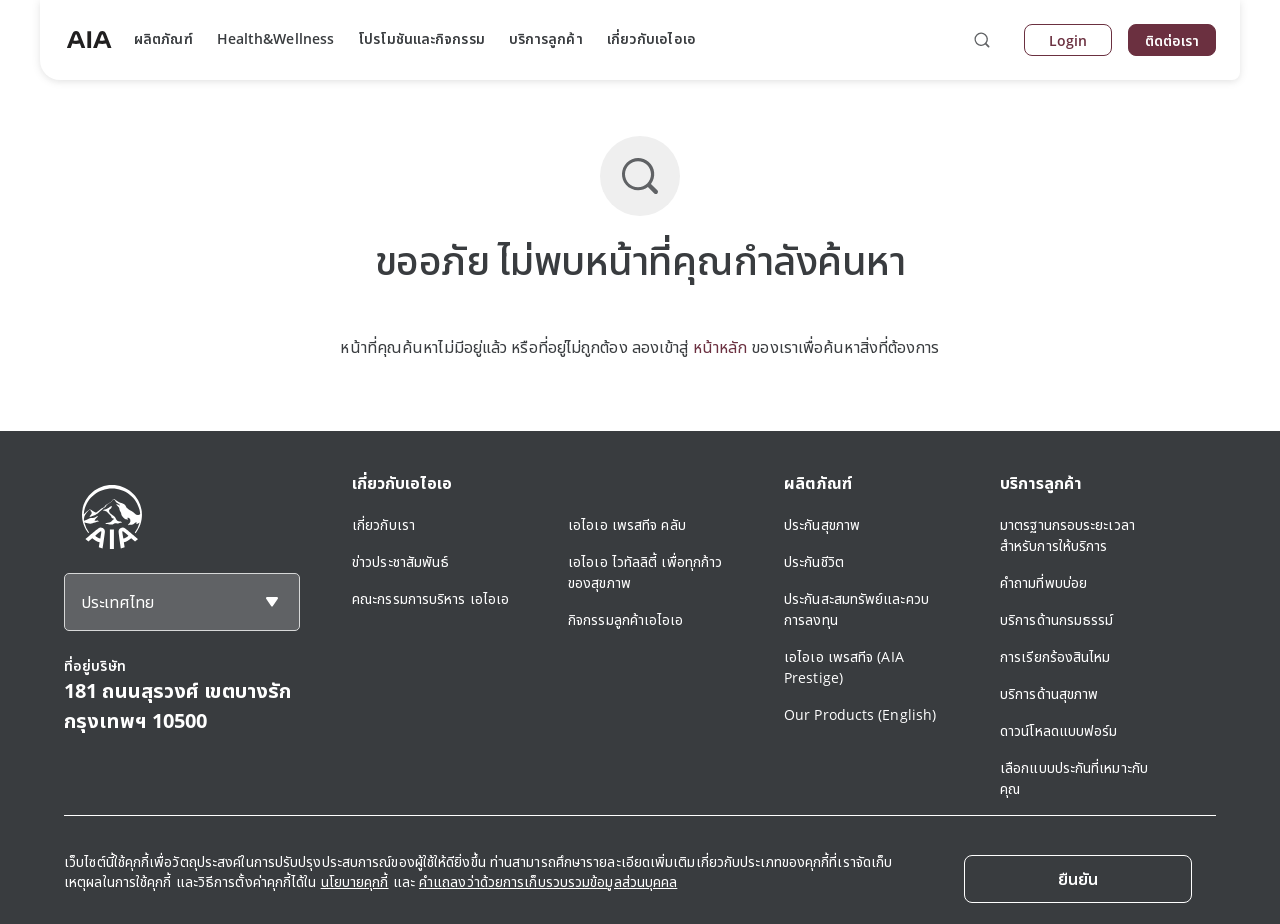 This screenshot has width=1280, height=924. I want to click on เกี่ยวกับเรา, so click(383, 524).